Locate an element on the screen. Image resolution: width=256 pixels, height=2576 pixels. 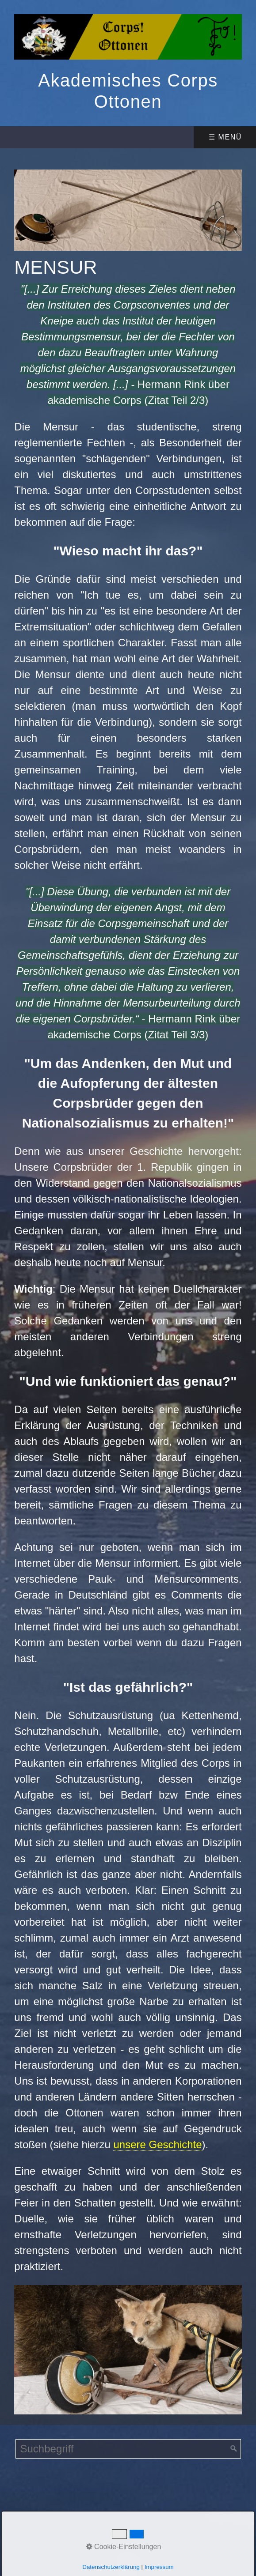
[Suchen] is located at coordinates (234, 2449).